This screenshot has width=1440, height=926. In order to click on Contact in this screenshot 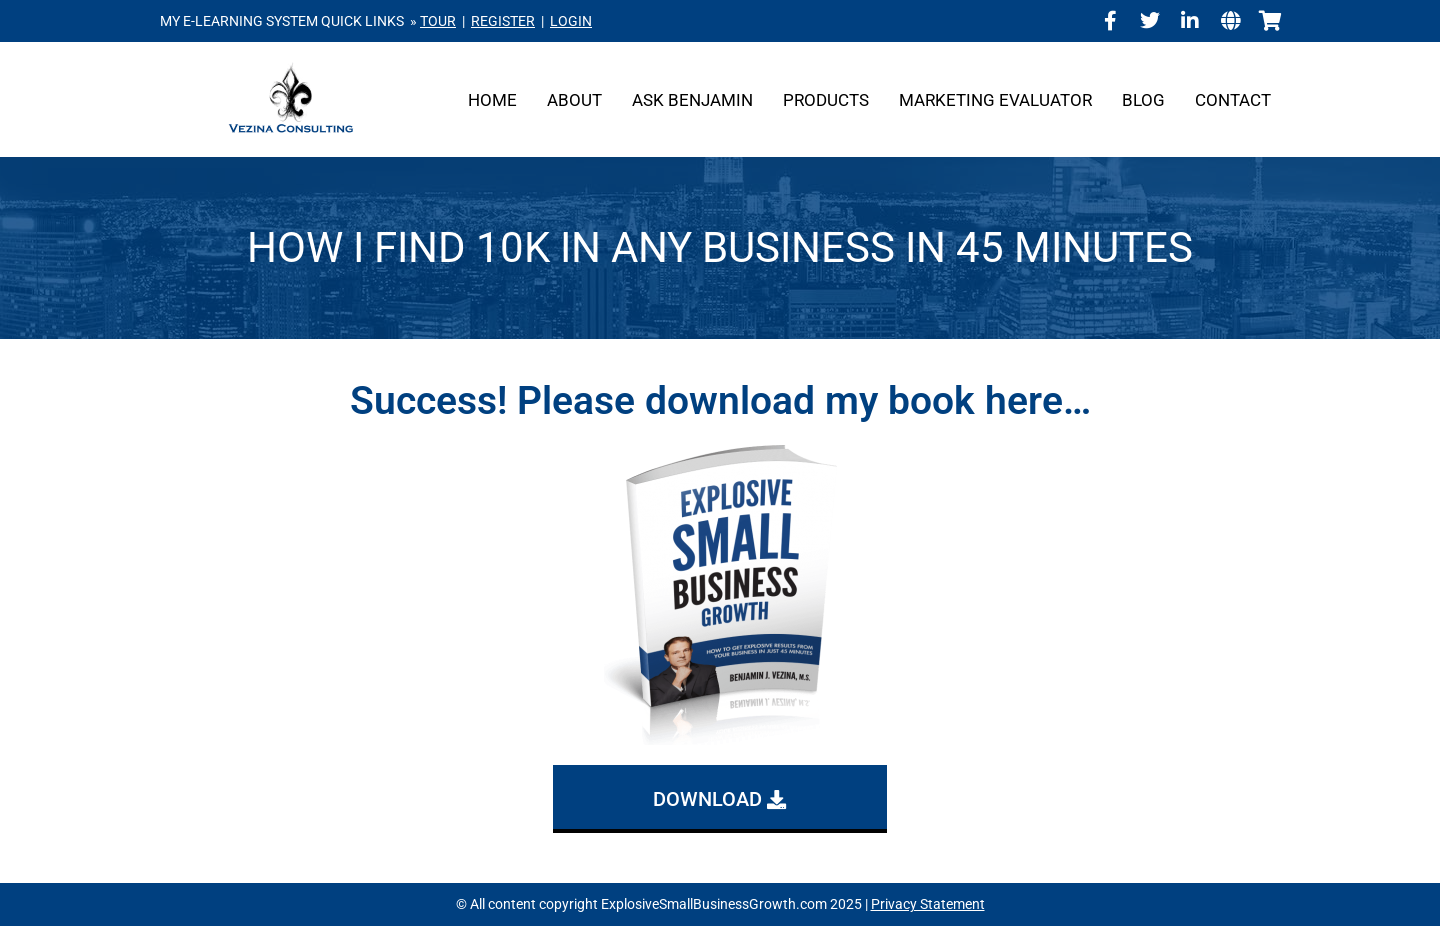, I will do `click(1233, 100)`.